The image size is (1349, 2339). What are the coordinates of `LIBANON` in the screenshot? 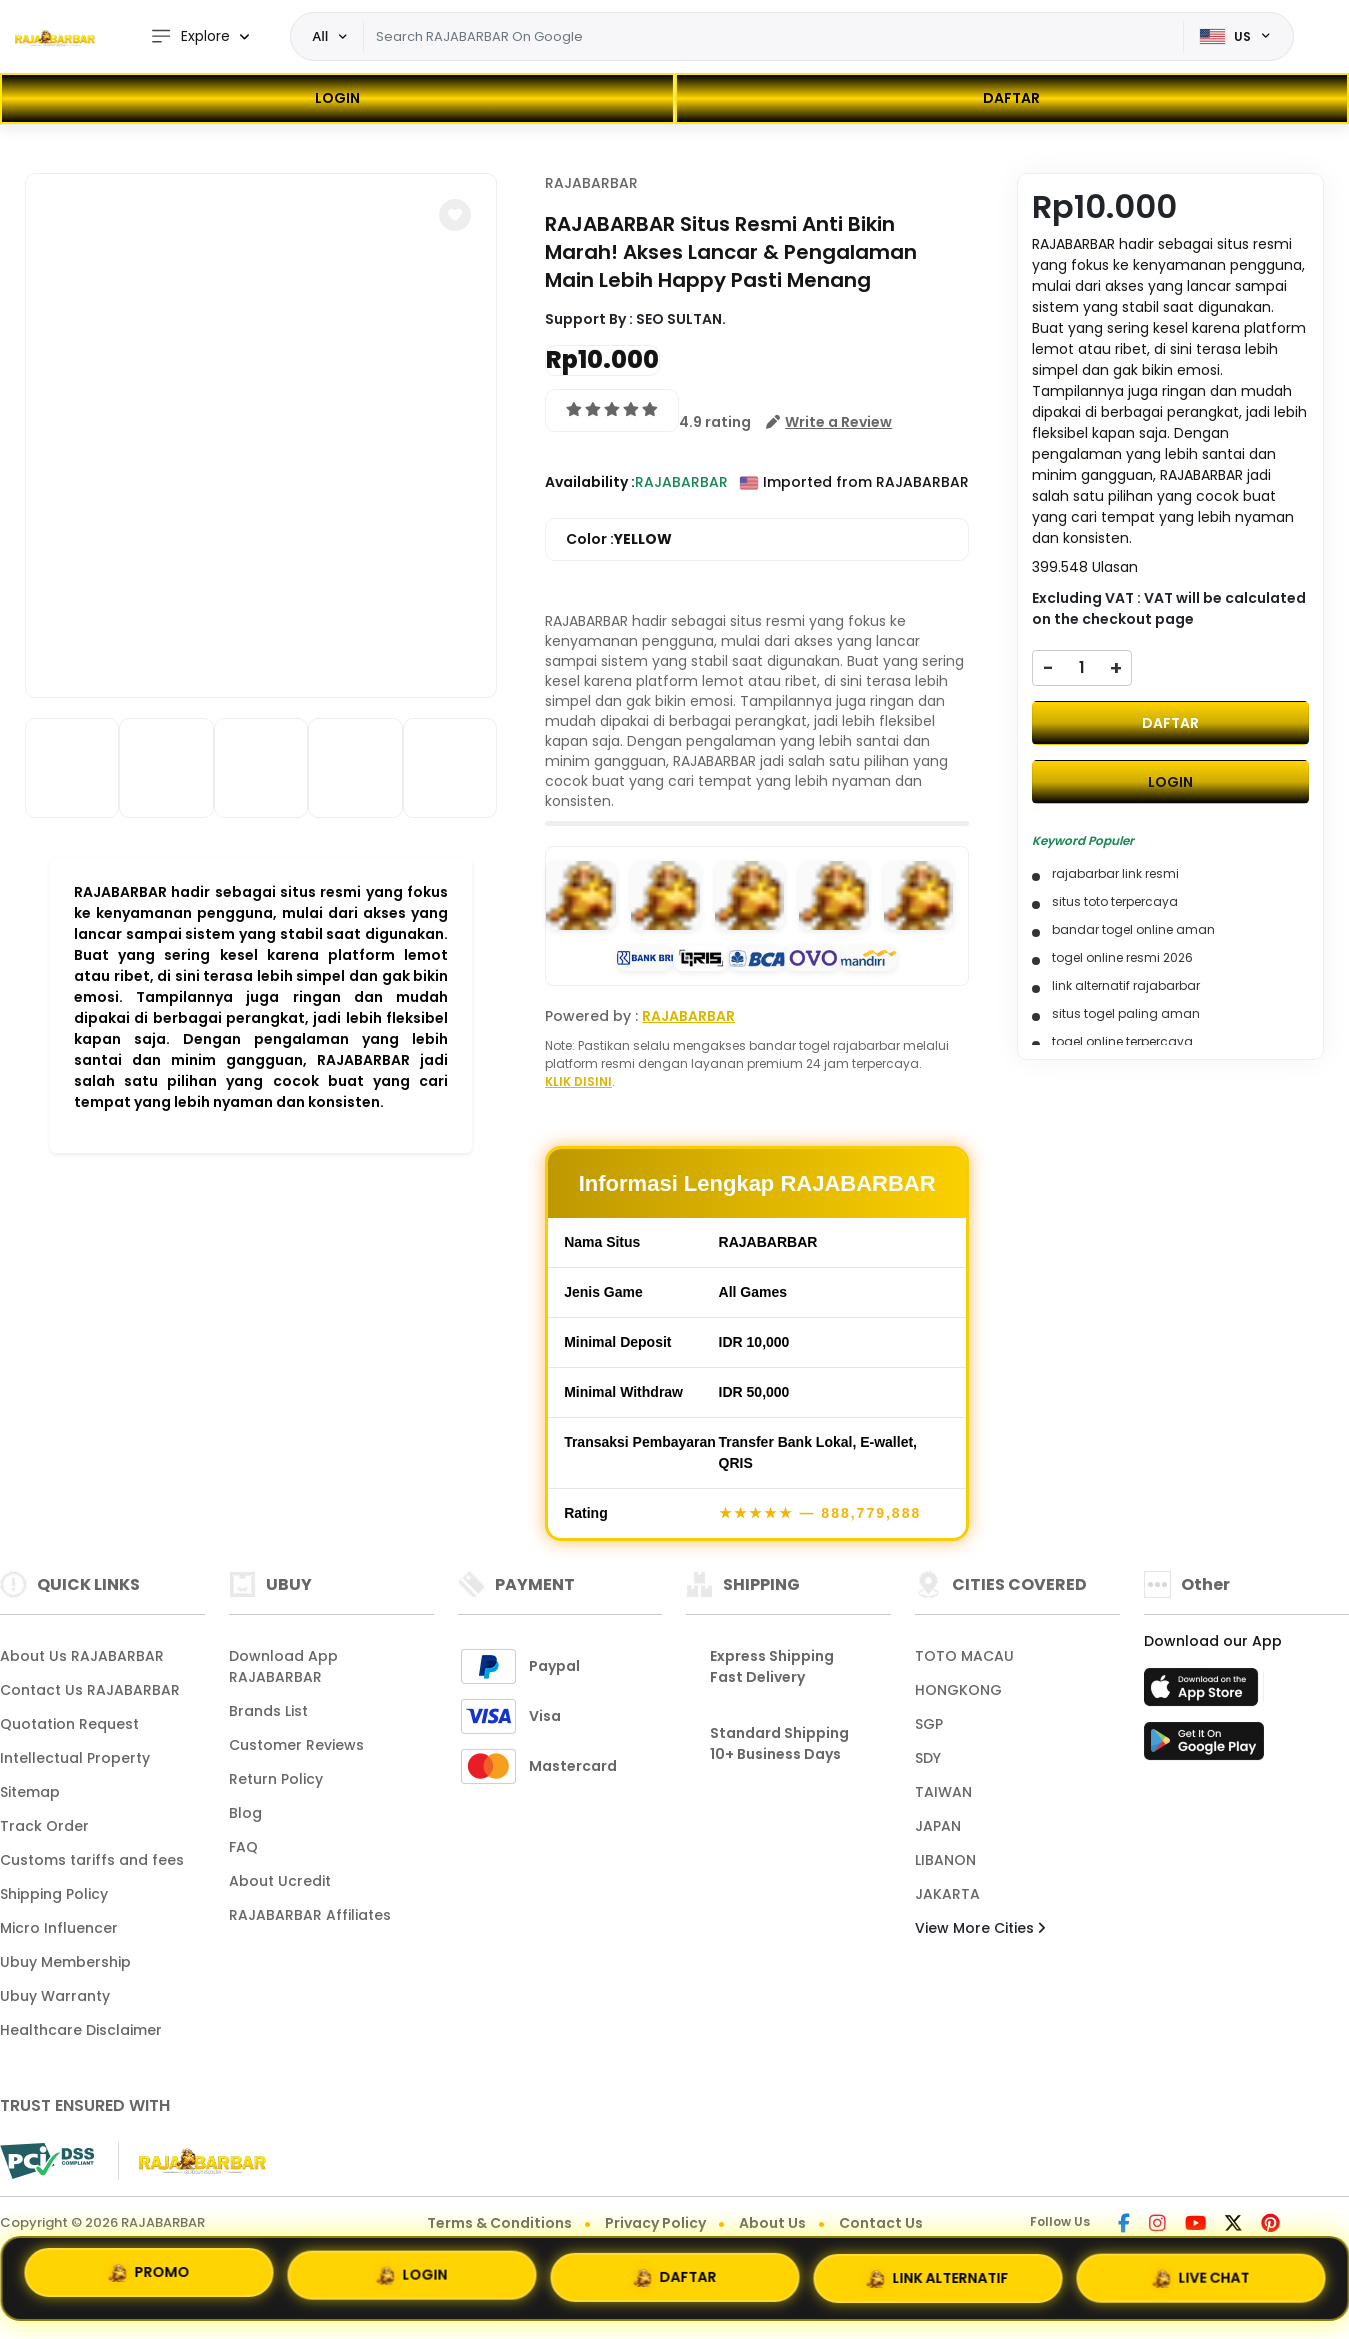 It's located at (945, 1860).